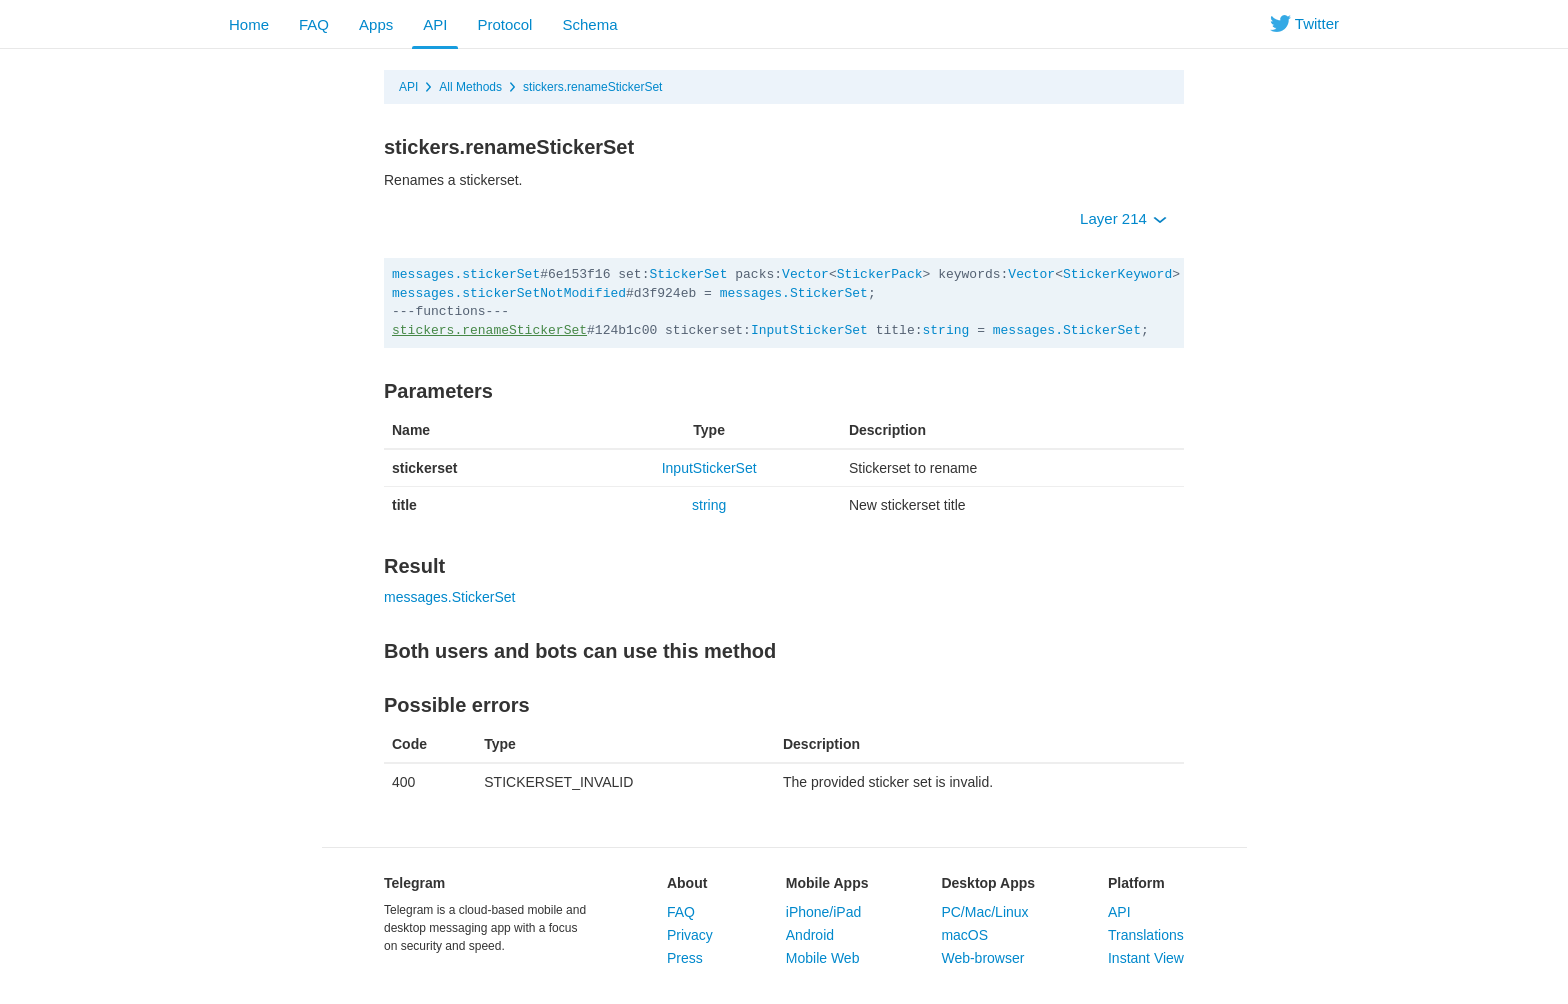  What do you see at coordinates (823, 958) in the screenshot?
I see `Mobile Web` at bounding box center [823, 958].